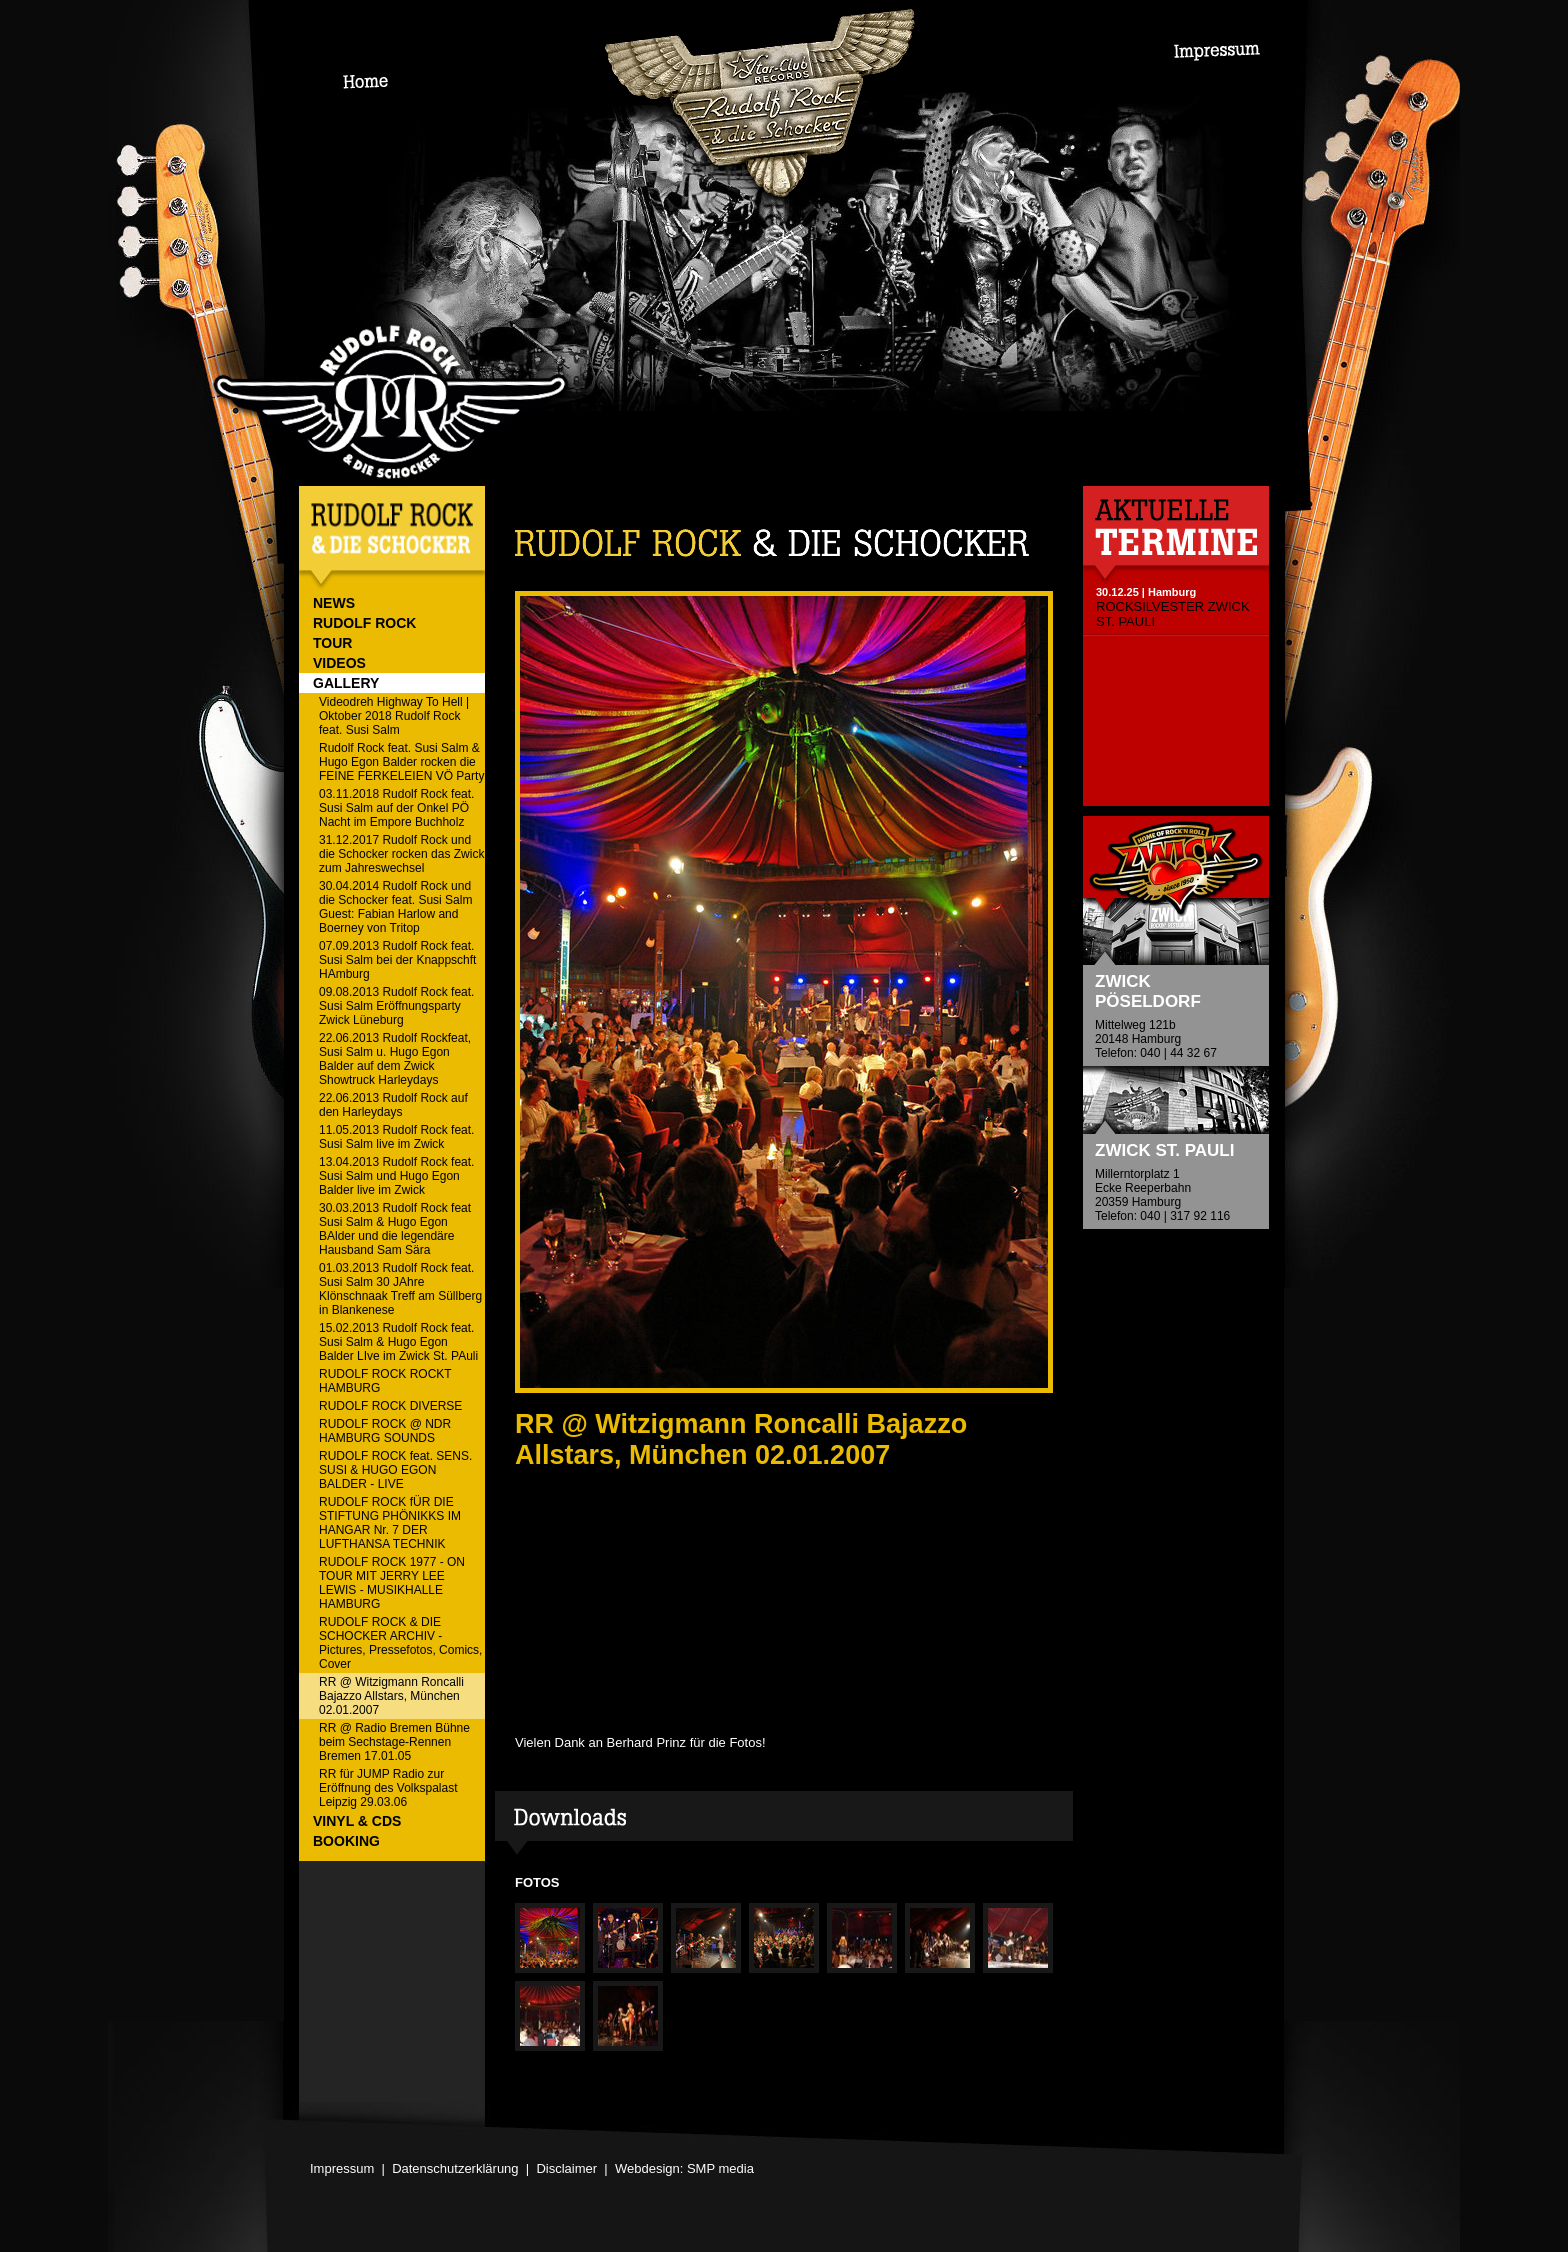 The image size is (1568, 2252). What do you see at coordinates (1146, 592) in the screenshot?
I see `30.12.25 | Hamburg` at bounding box center [1146, 592].